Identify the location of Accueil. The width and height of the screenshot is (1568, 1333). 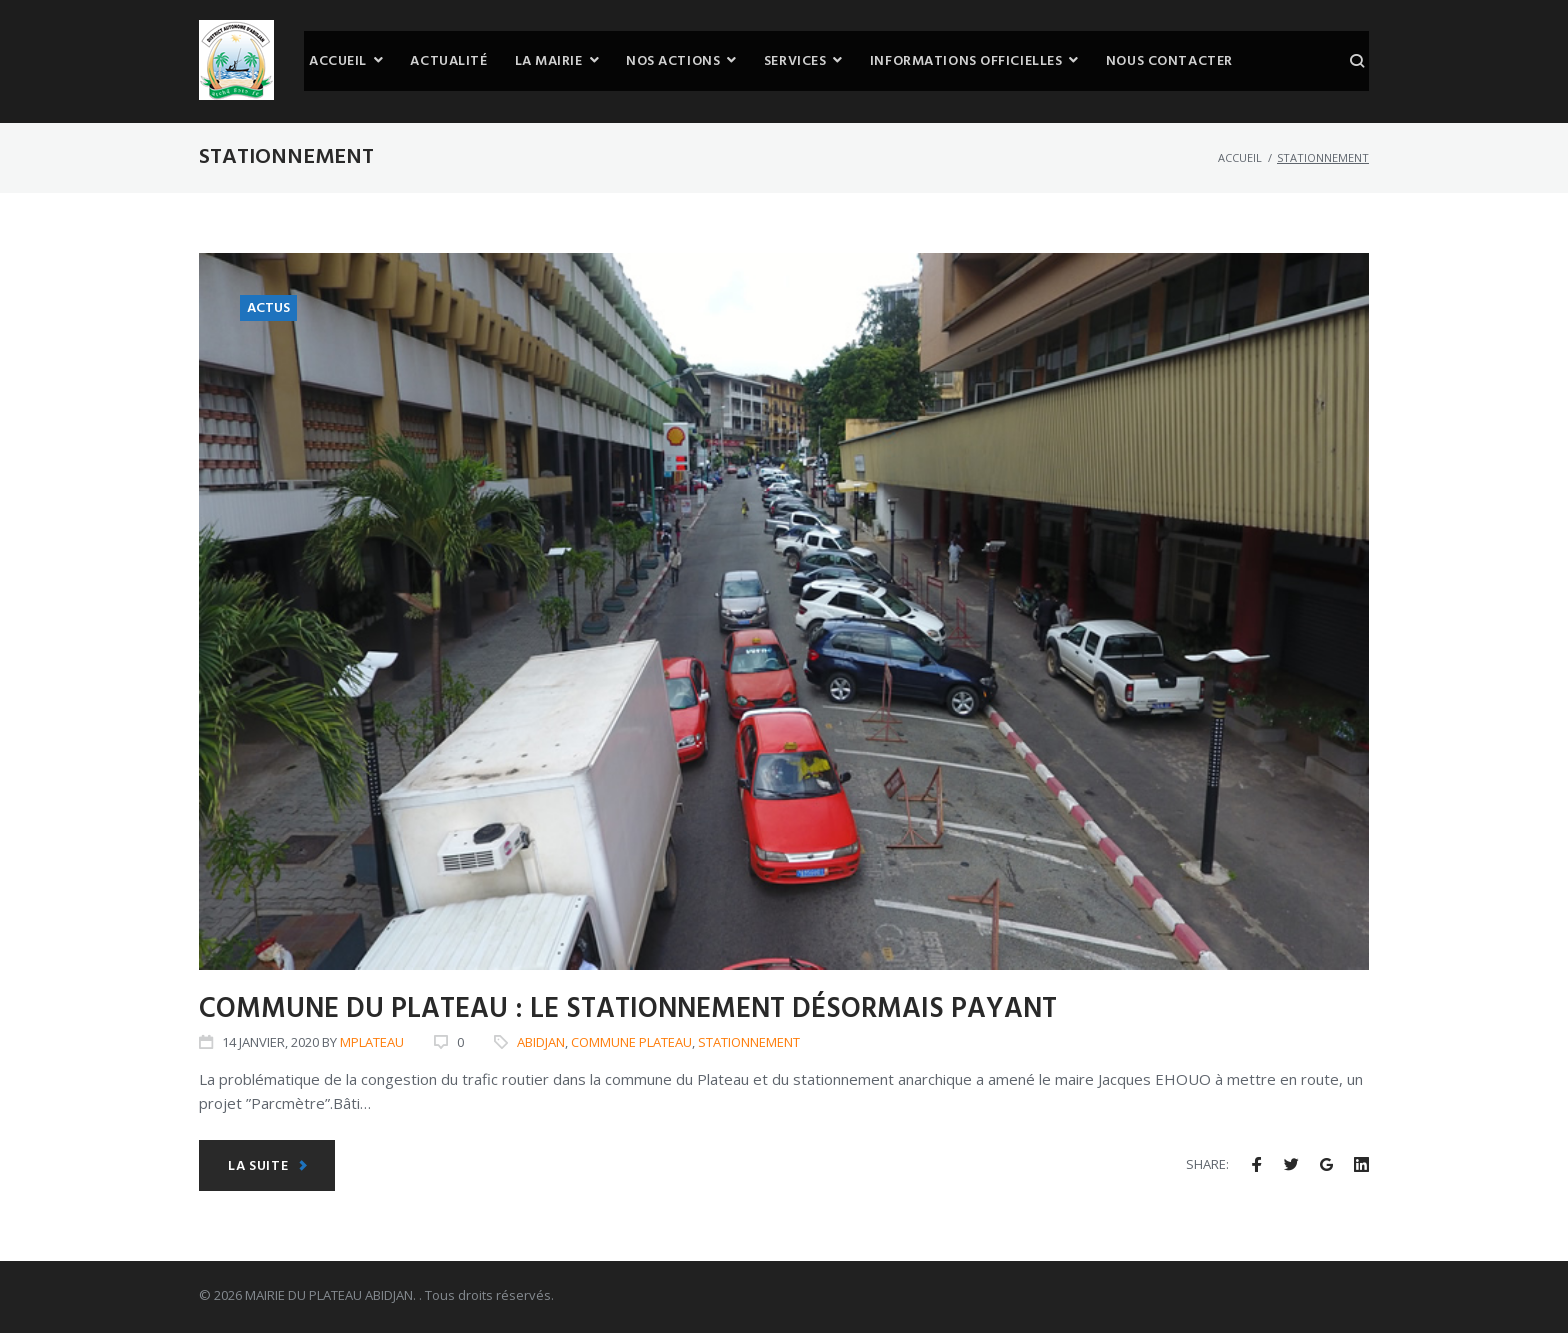
(1240, 157).